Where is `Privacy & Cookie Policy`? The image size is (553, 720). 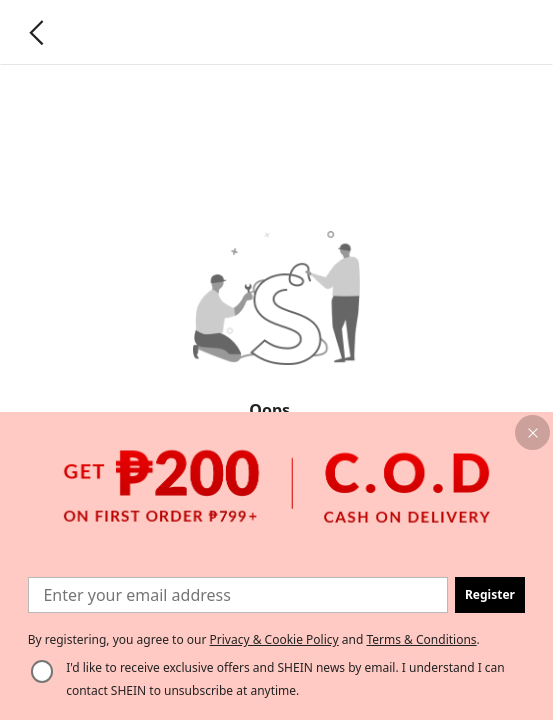
Privacy & Cookie Policy is located at coordinates (274, 639).